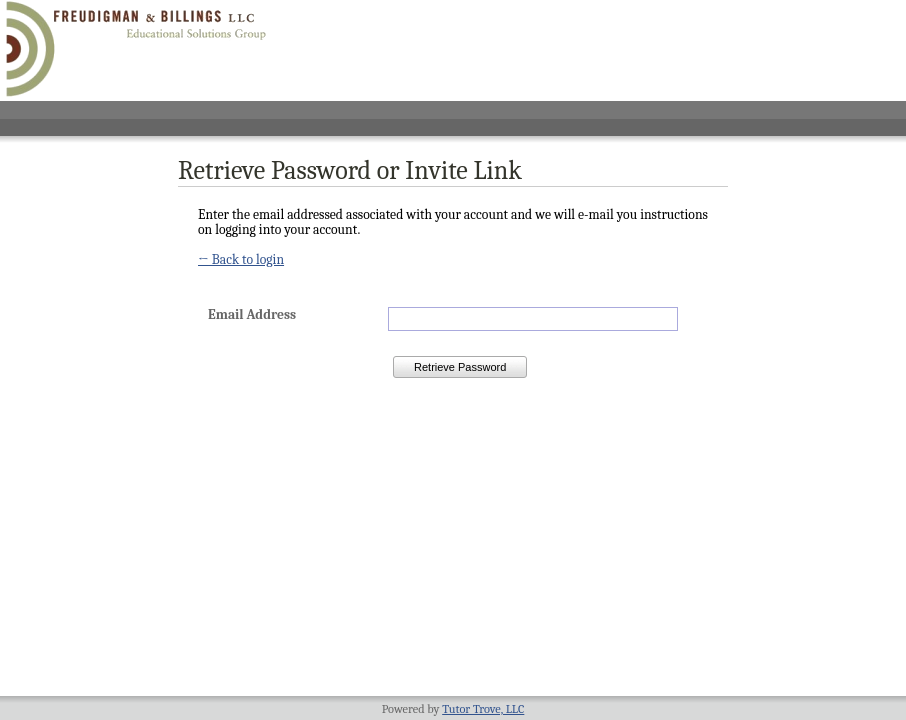 The width and height of the screenshot is (906, 720). Describe the element at coordinates (483, 709) in the screenshot. I see `Tutor Trove, LLC` at that location.